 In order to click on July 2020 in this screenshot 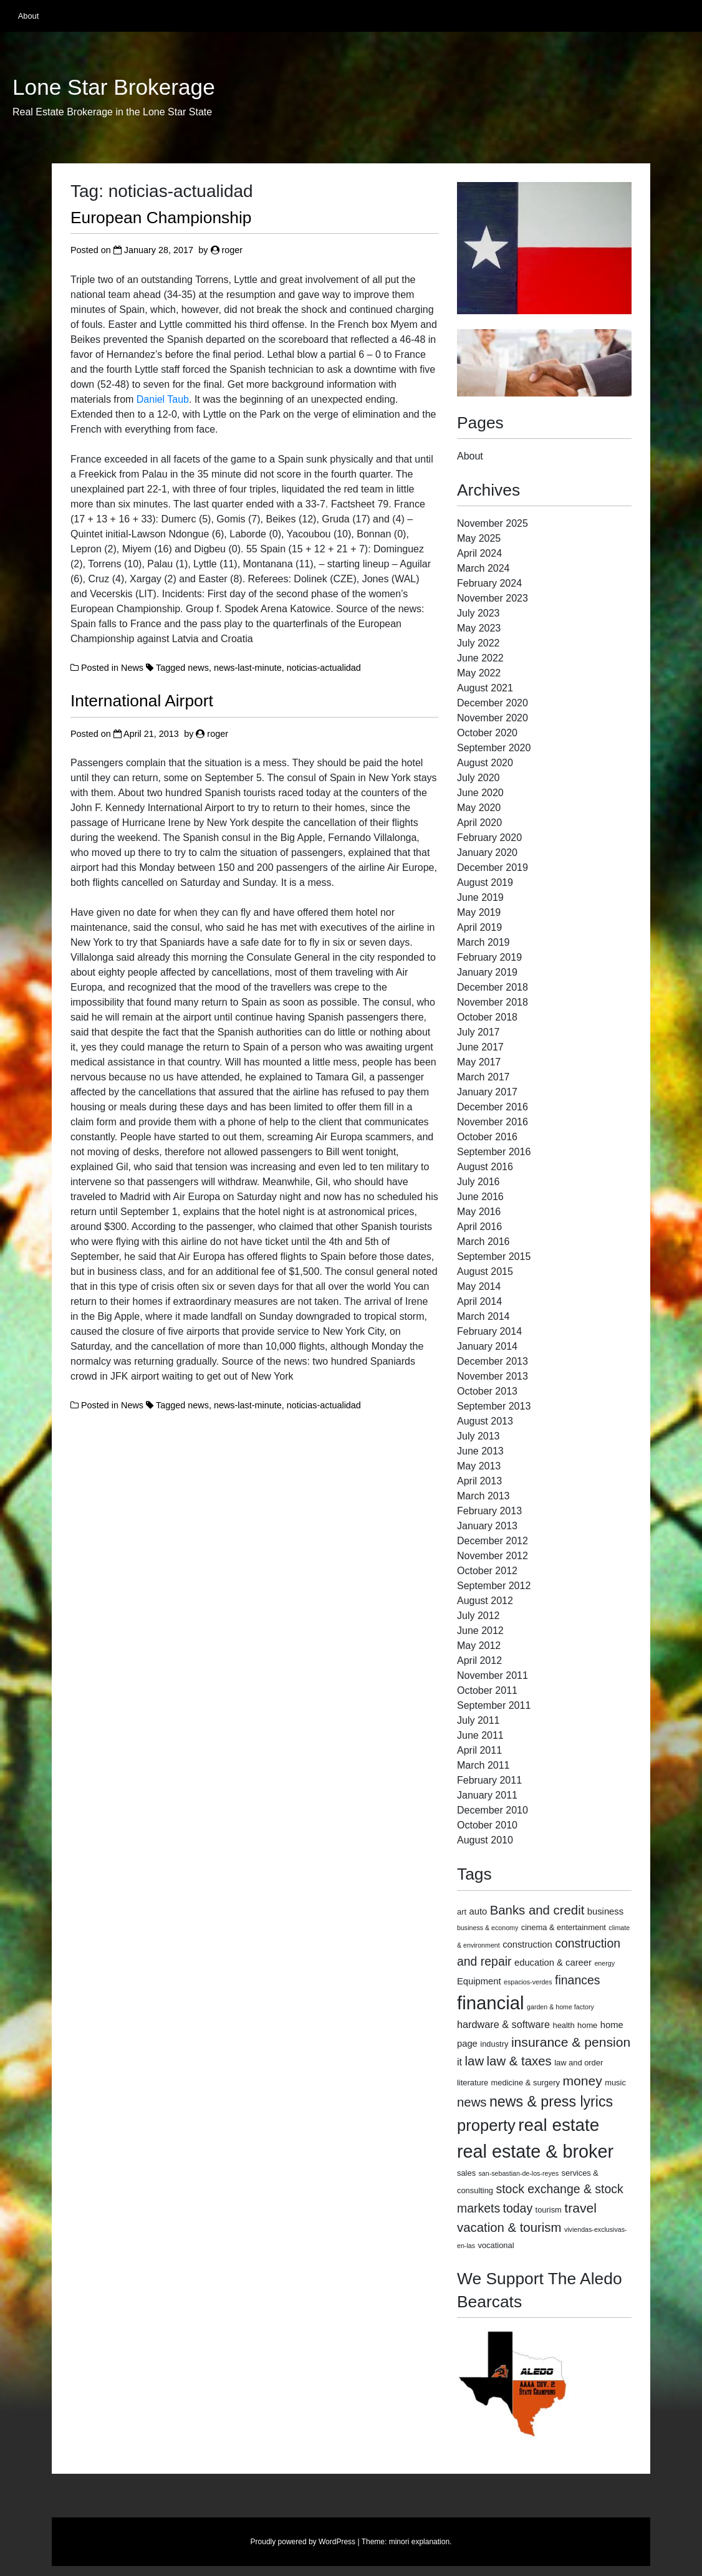, I will do `click(478, 777)`.